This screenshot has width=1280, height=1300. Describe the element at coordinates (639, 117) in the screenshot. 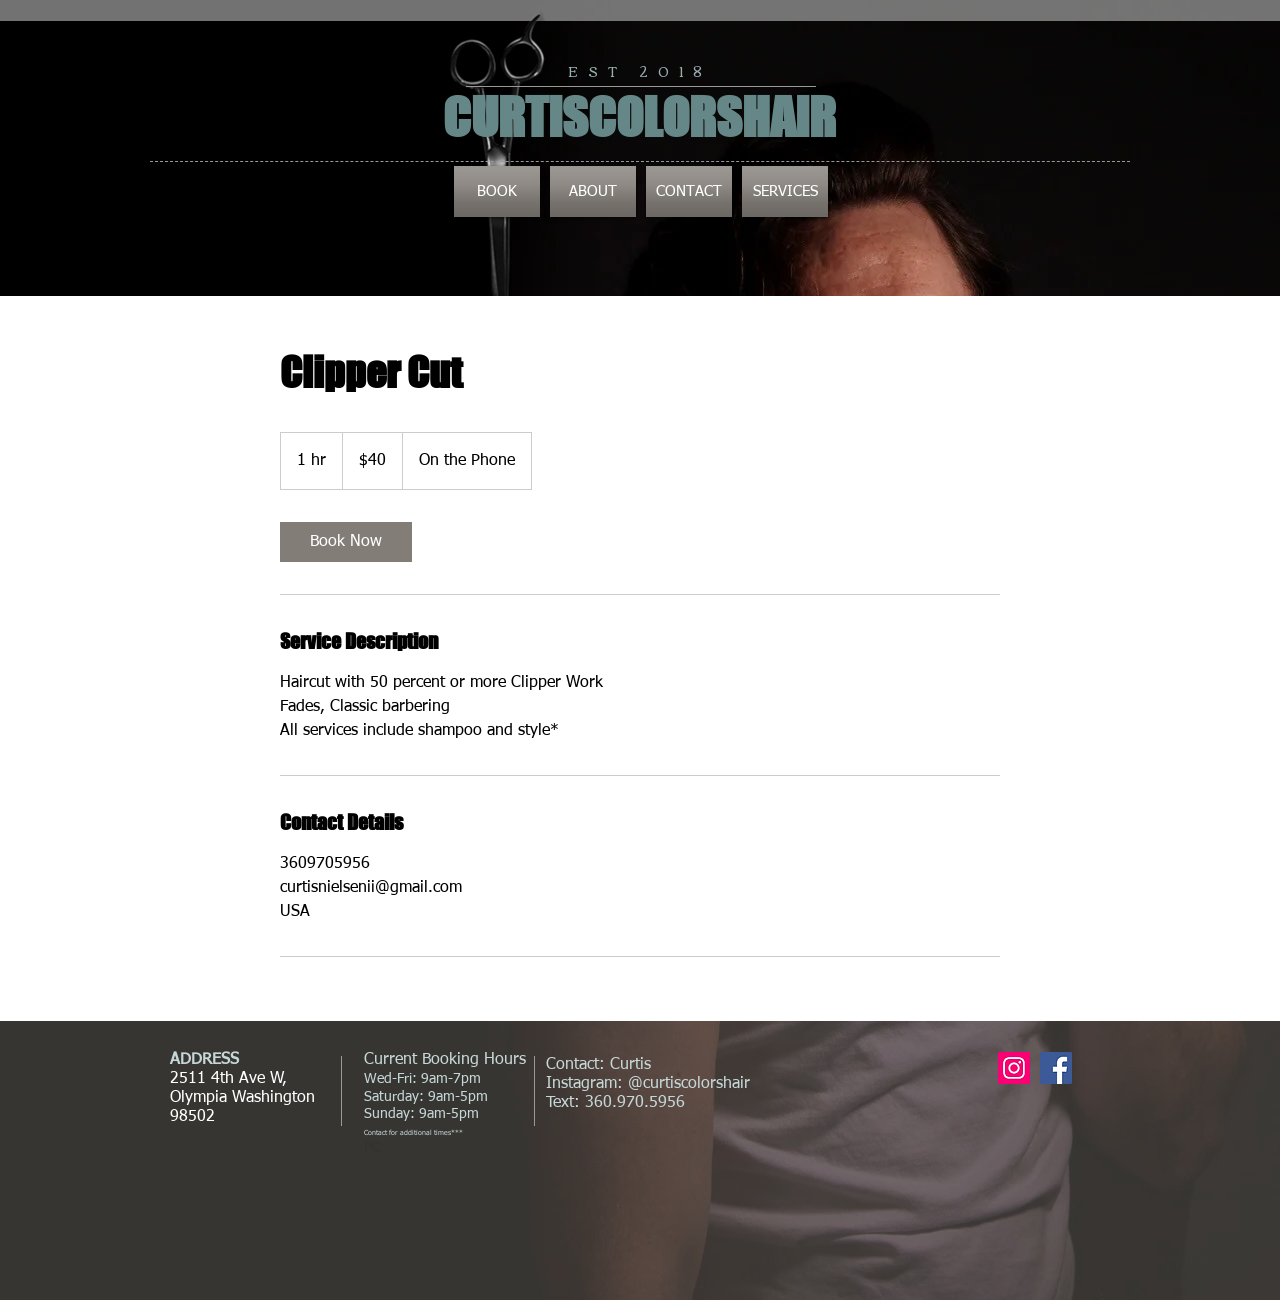

I see `CURTISCOLORSHAIR` at that location.